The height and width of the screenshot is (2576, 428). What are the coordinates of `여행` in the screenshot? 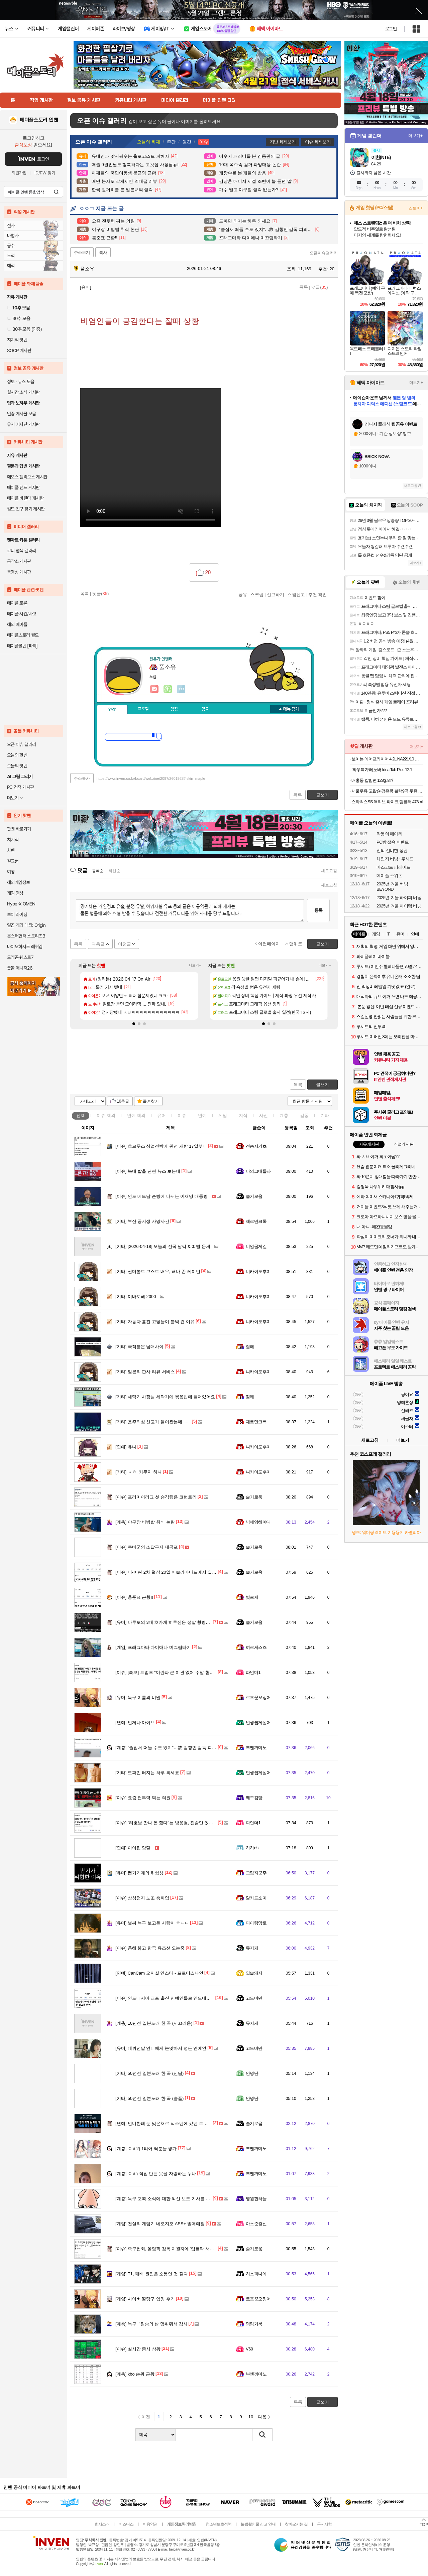 It's located at (11, 871).